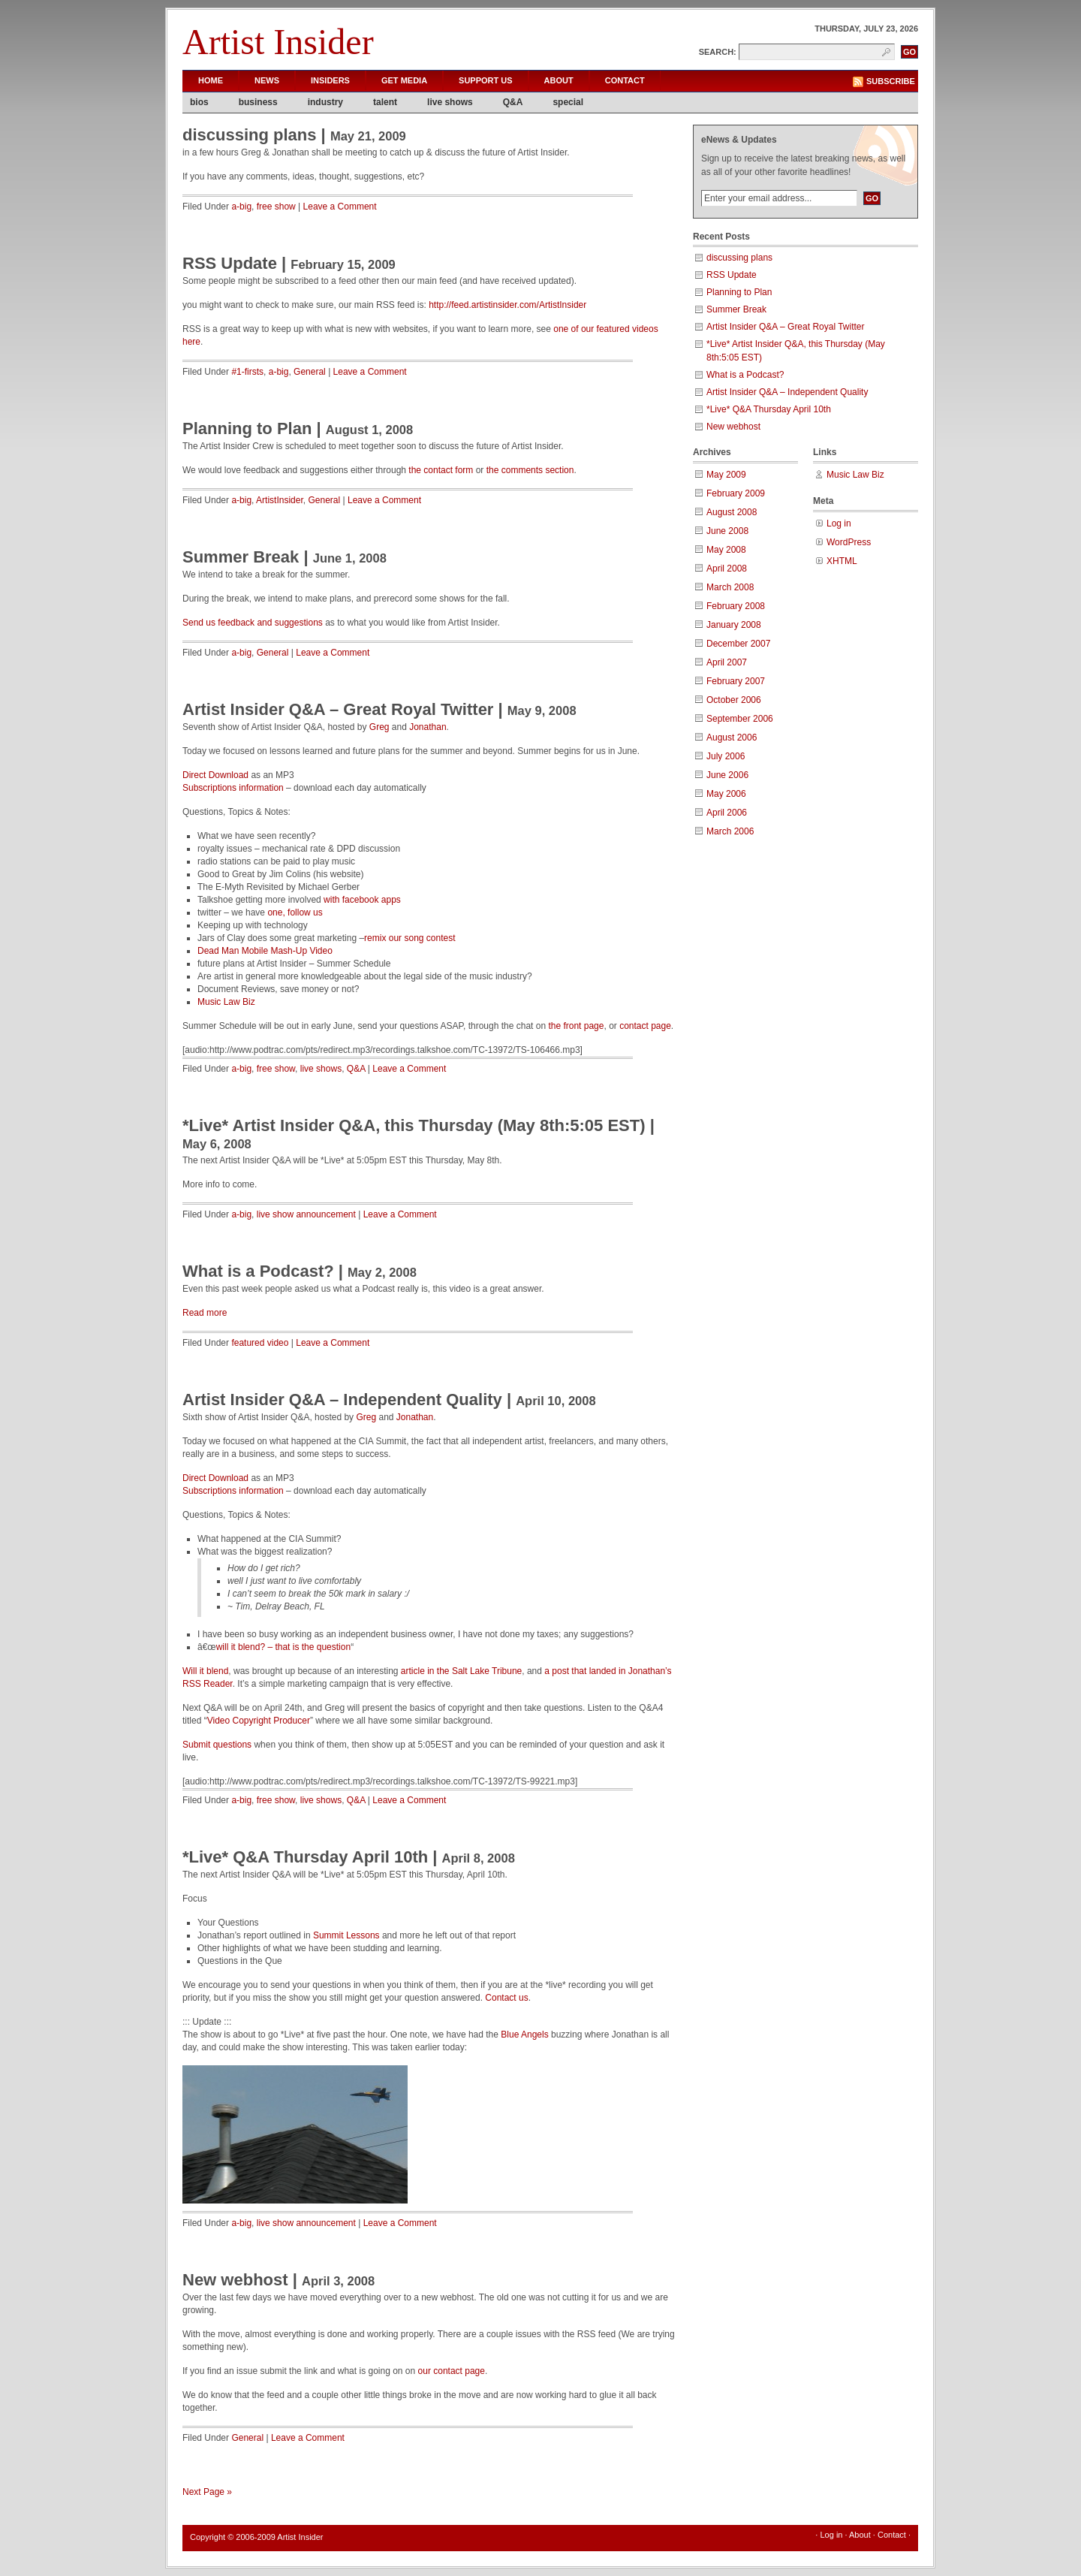 The width and height of the screenshot is (1081, 2576). I want to click on RSS Update, so click(229, 263).